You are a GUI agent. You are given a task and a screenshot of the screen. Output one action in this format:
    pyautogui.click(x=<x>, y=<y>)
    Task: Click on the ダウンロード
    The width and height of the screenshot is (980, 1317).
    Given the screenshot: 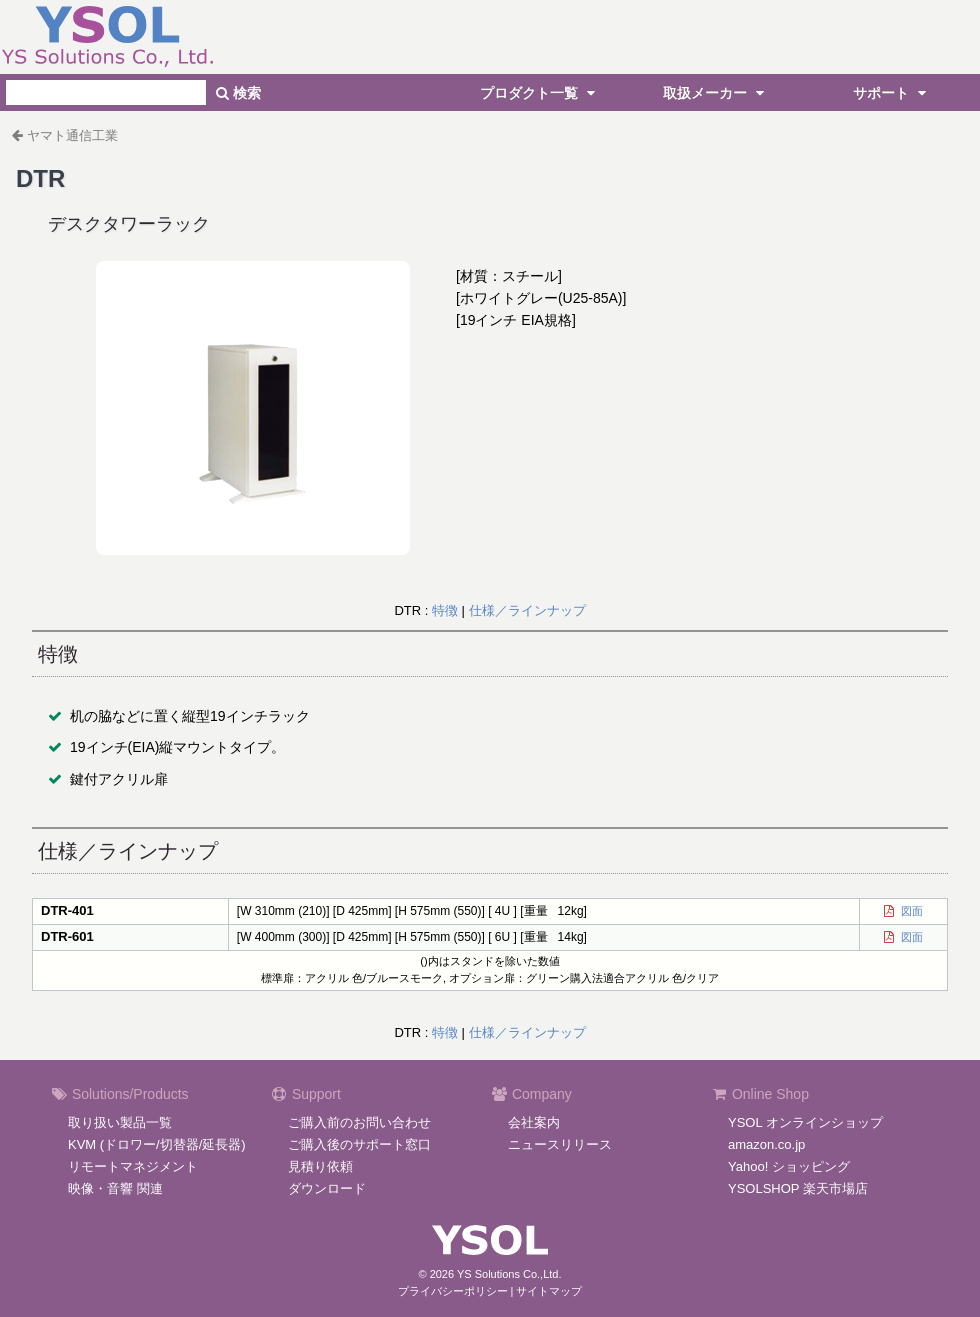 What is the action you would take?
    pyautogui.click(x=327, y=1188)
    